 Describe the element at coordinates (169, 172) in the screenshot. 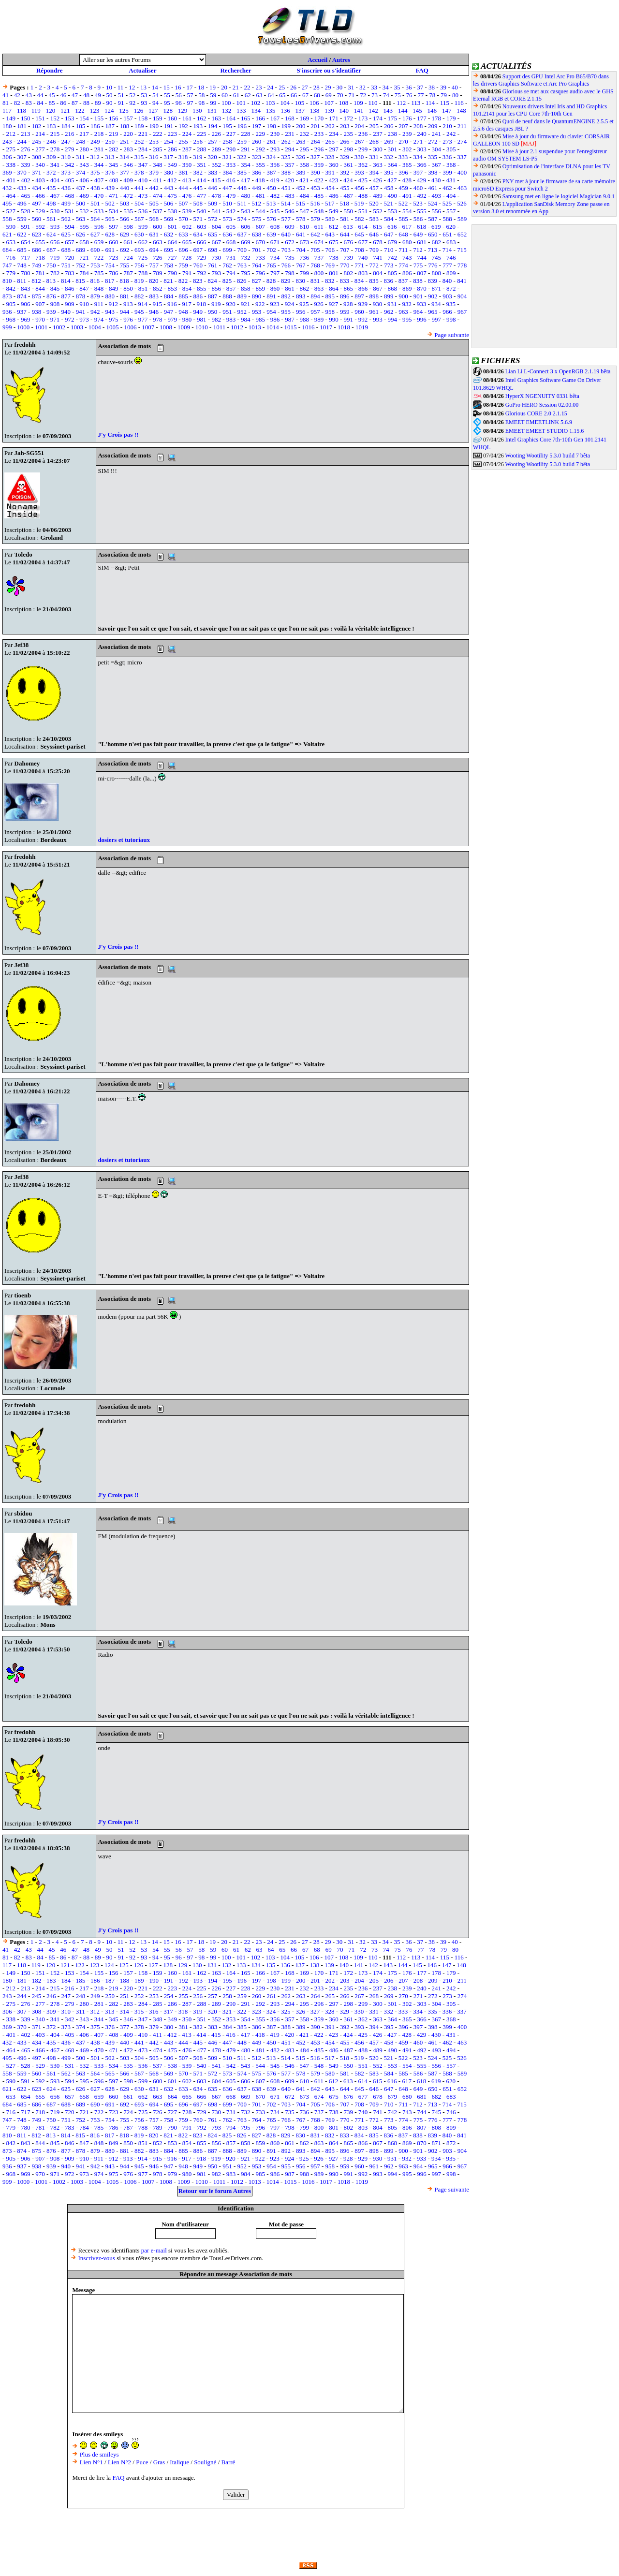

I see `380` at that location.